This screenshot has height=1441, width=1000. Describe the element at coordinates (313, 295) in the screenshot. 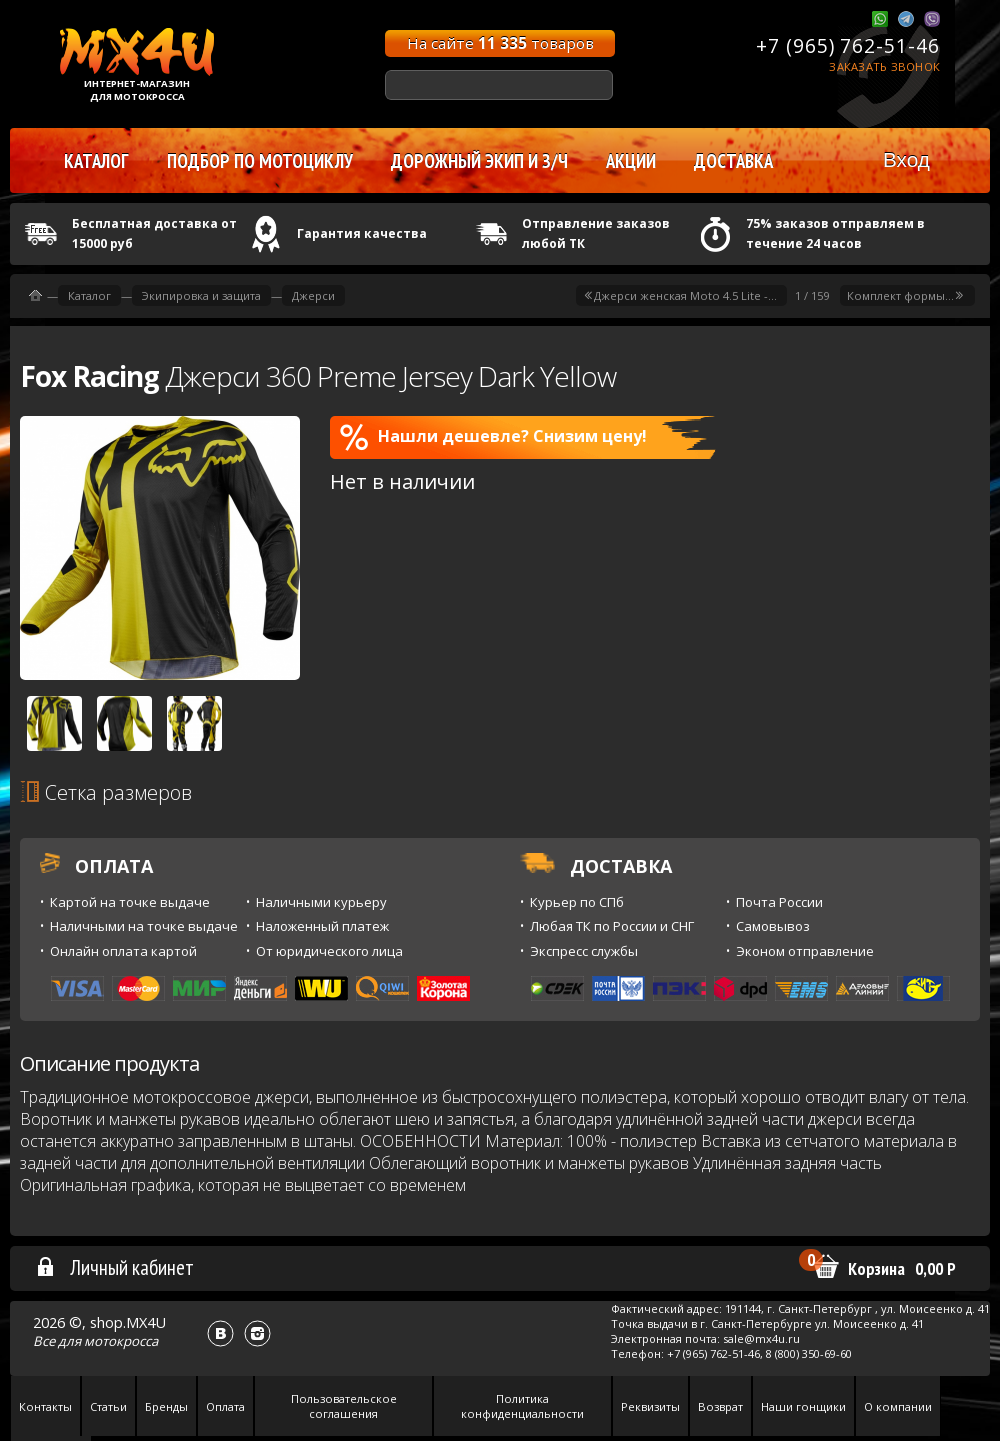

I see `Джерси` at that location.